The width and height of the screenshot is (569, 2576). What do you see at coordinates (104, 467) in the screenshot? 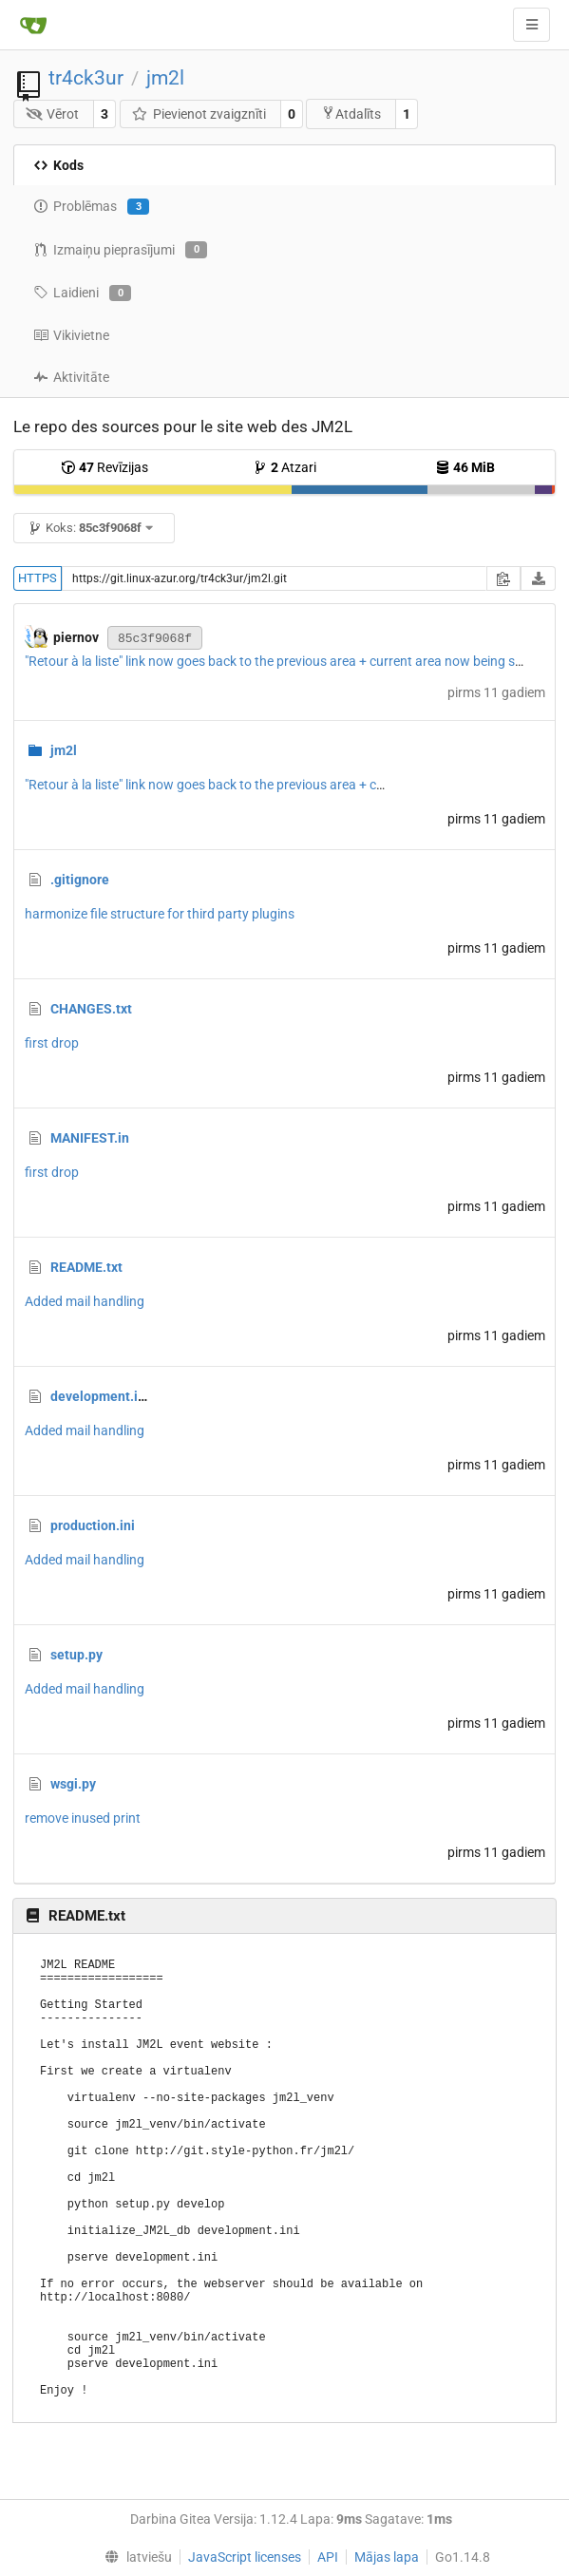
I see `Revīzijas` at bounding box center [104, 467].